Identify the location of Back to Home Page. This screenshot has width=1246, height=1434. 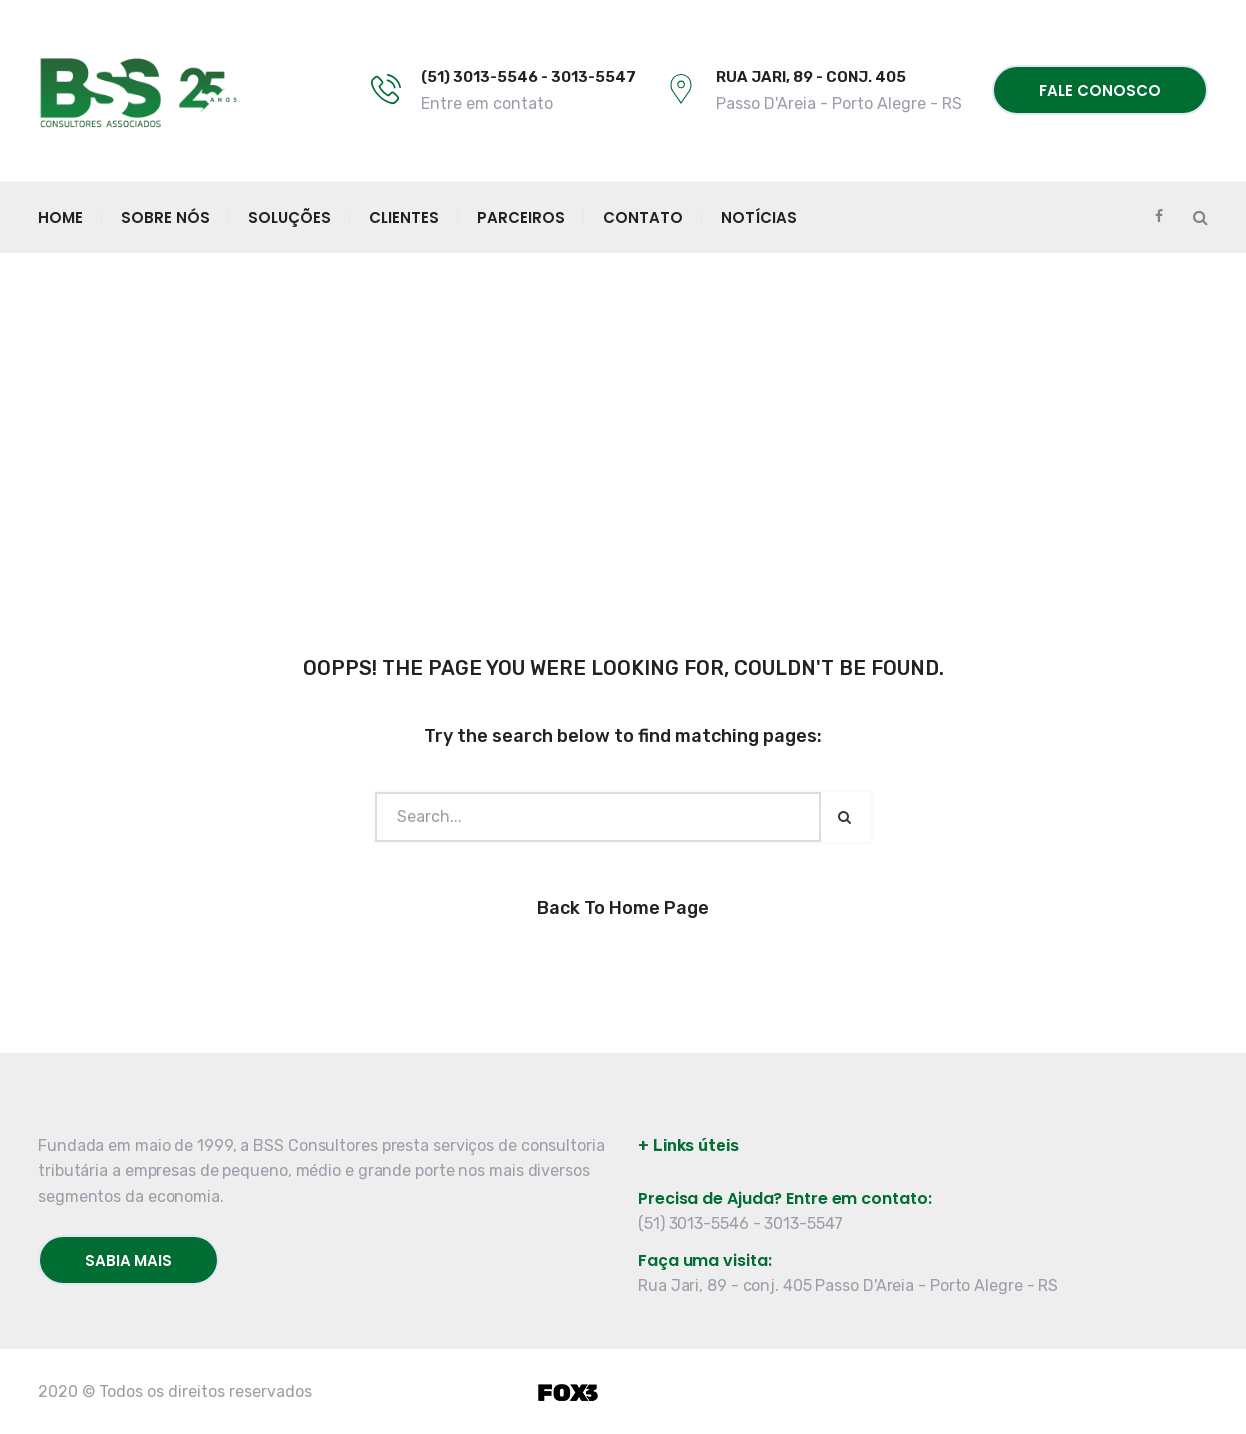
(623, 908).